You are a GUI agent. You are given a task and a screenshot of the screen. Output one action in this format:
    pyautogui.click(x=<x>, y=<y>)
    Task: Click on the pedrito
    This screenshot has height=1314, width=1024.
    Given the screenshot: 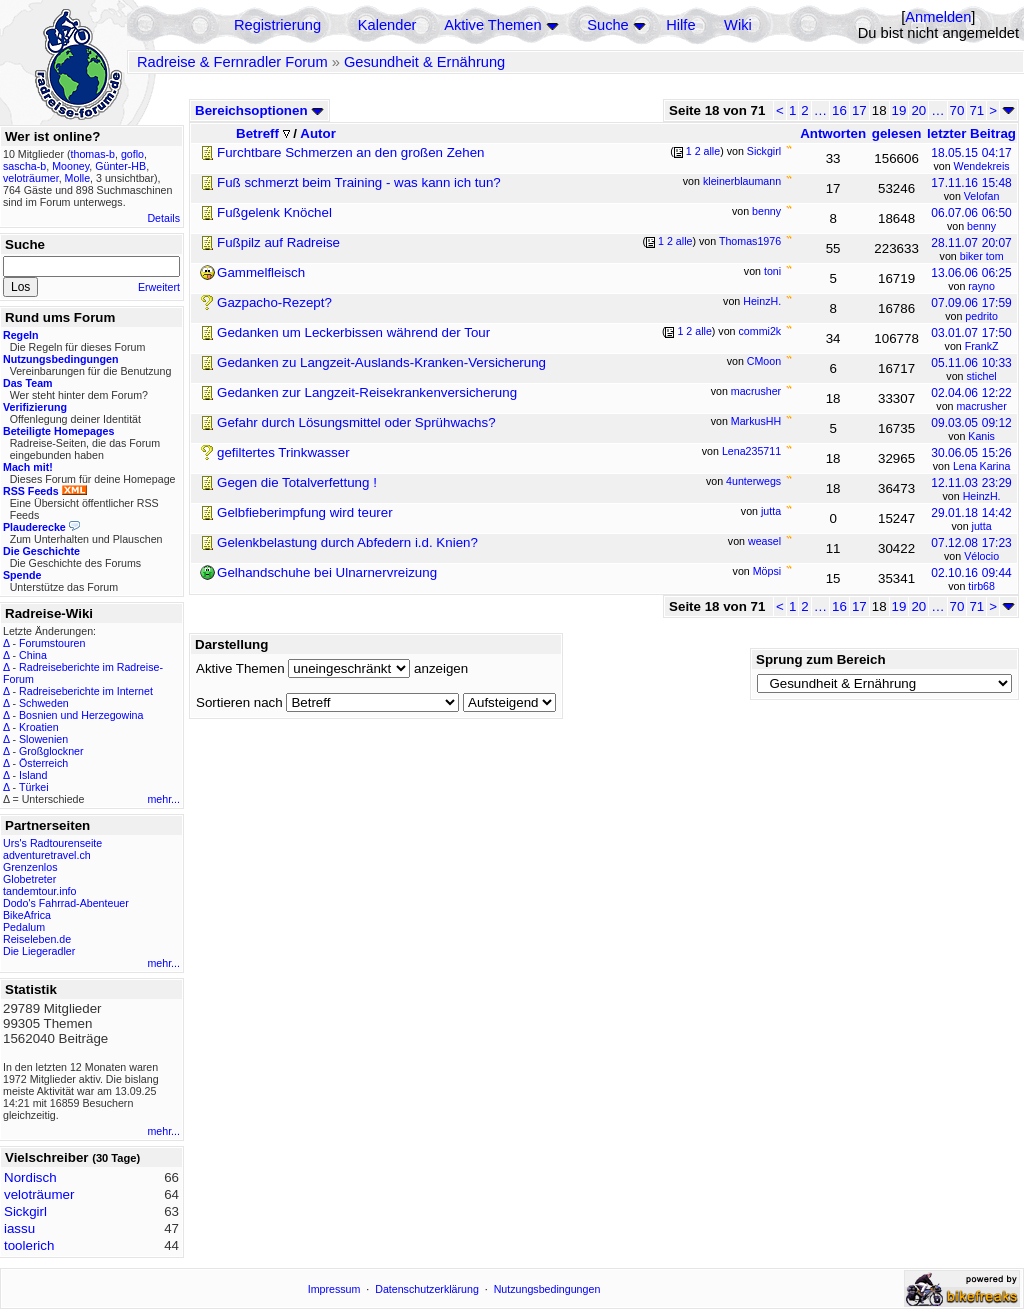 What is the action you would take?
    pyautogui.click(x=981, y=316)
    